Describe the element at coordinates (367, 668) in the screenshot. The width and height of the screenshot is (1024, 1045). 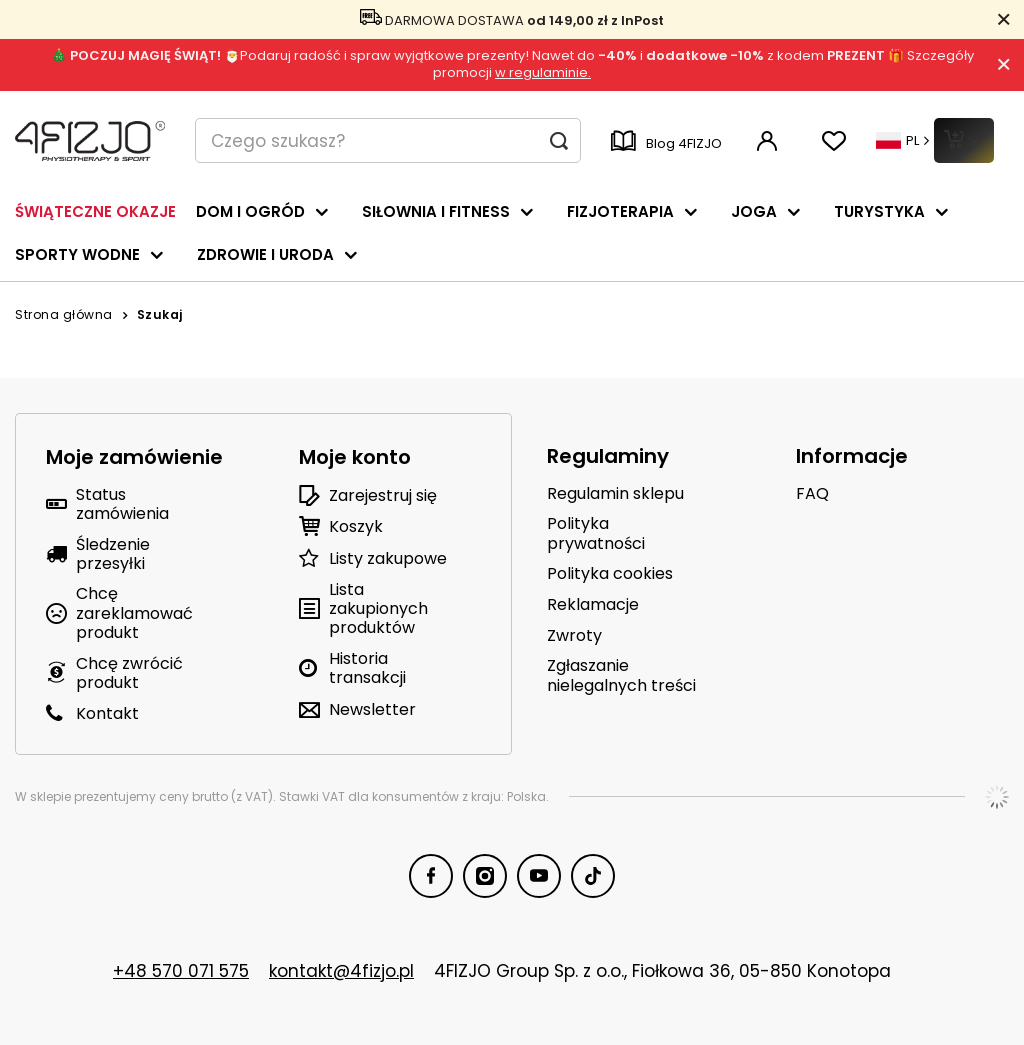
I see `Historia transakcji` at that location.